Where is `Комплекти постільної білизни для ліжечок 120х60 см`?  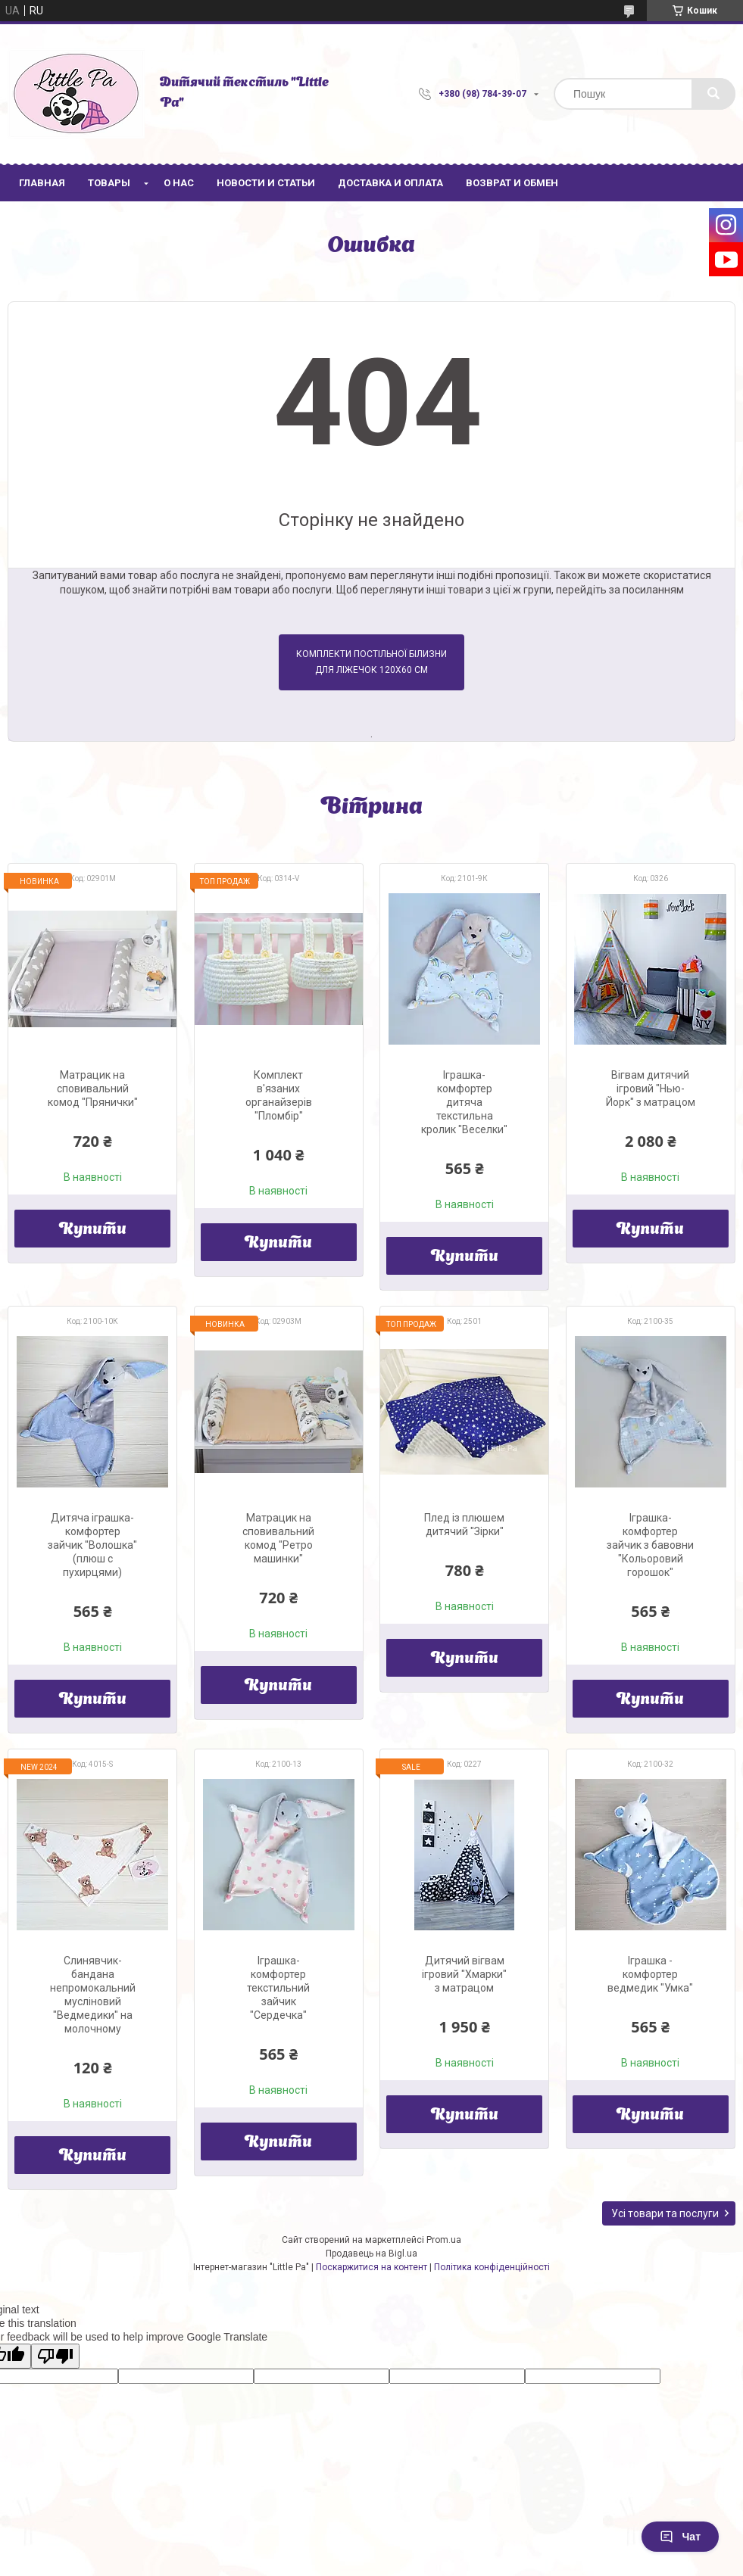 Комплекти постільної білизни для ліжечок 120х60 см is located at coordinates (371, 662).